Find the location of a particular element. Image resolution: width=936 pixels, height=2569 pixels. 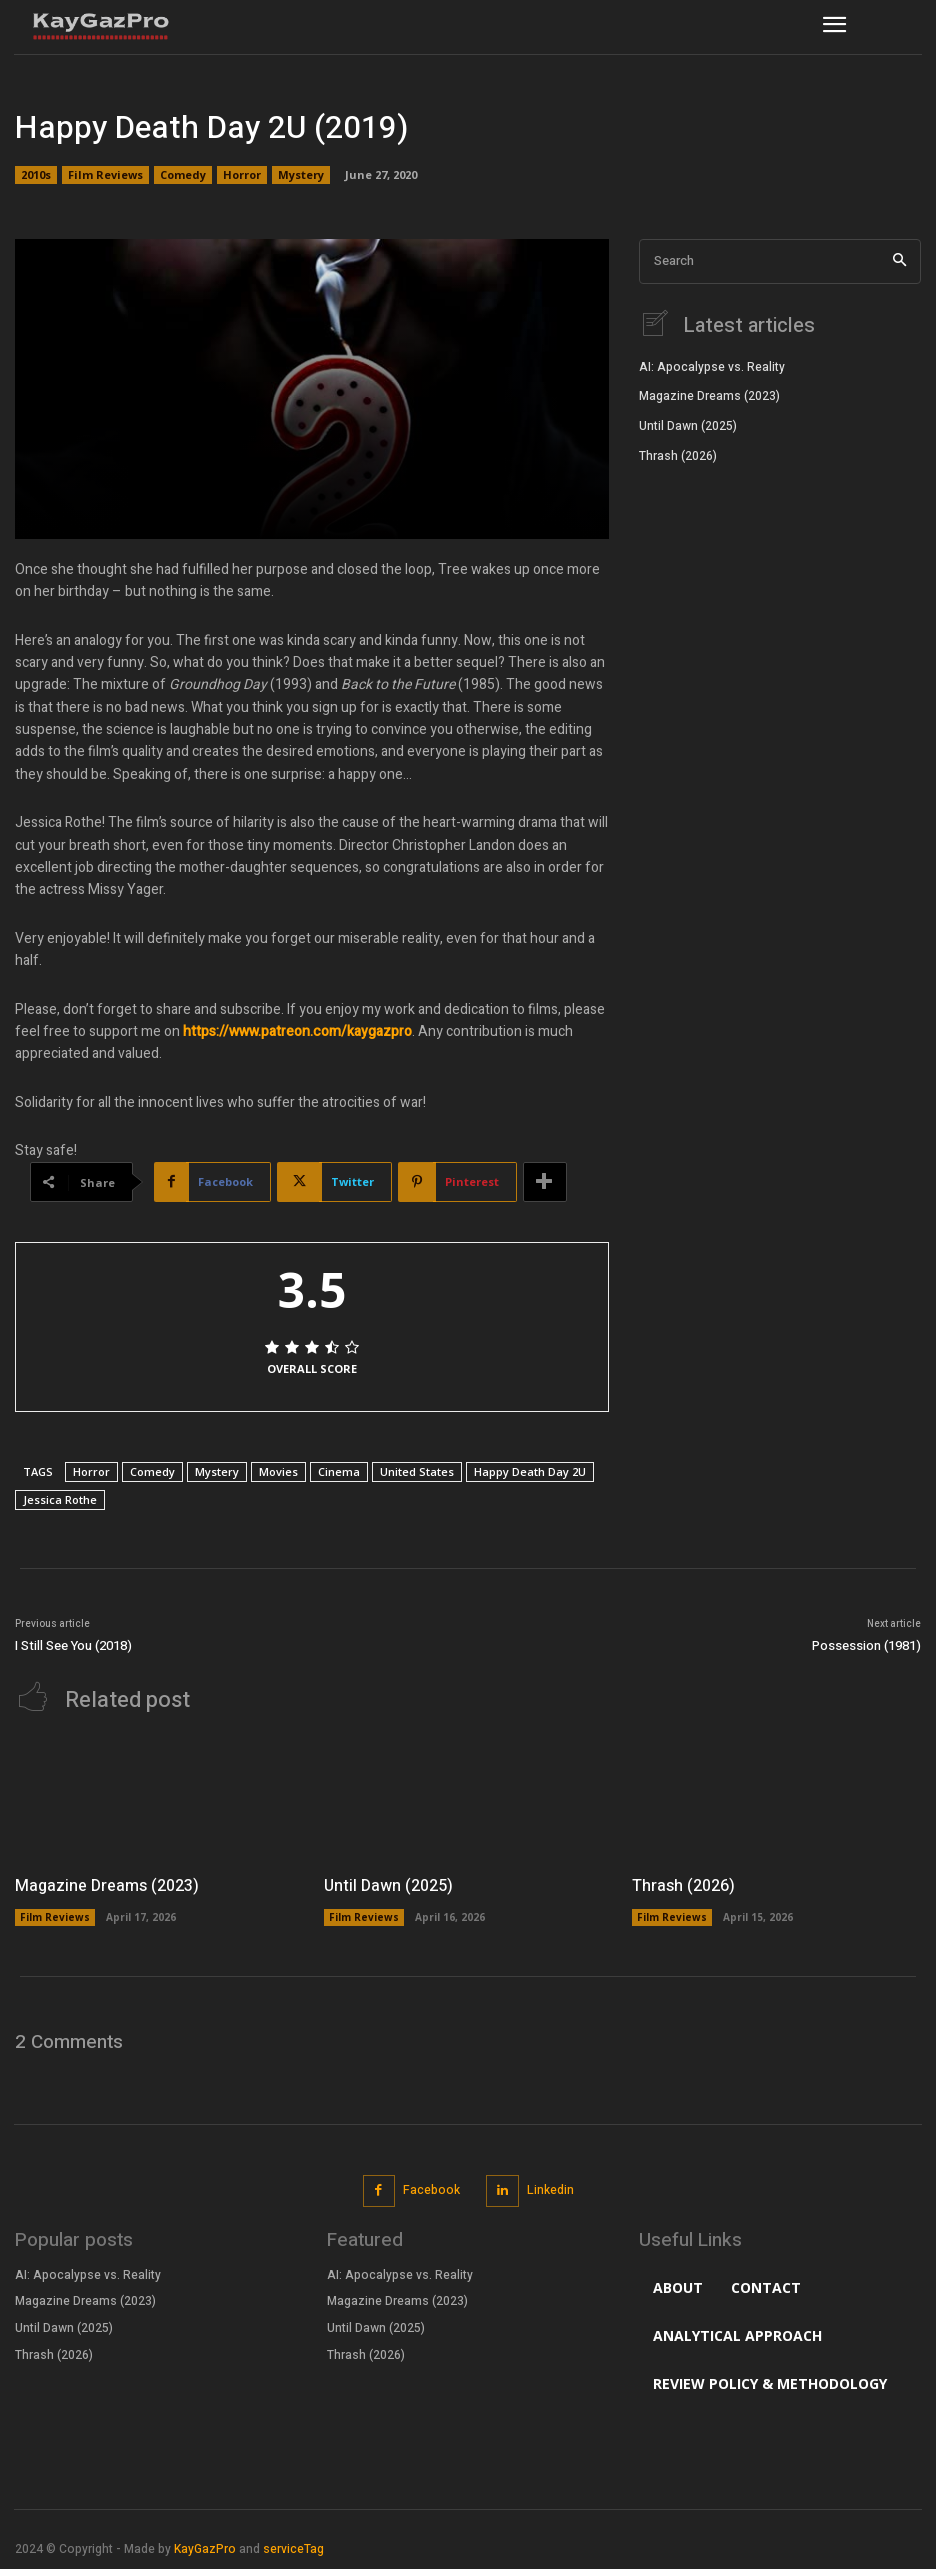

Magazine Dreams (2023) is located at coordinates (709, 396).